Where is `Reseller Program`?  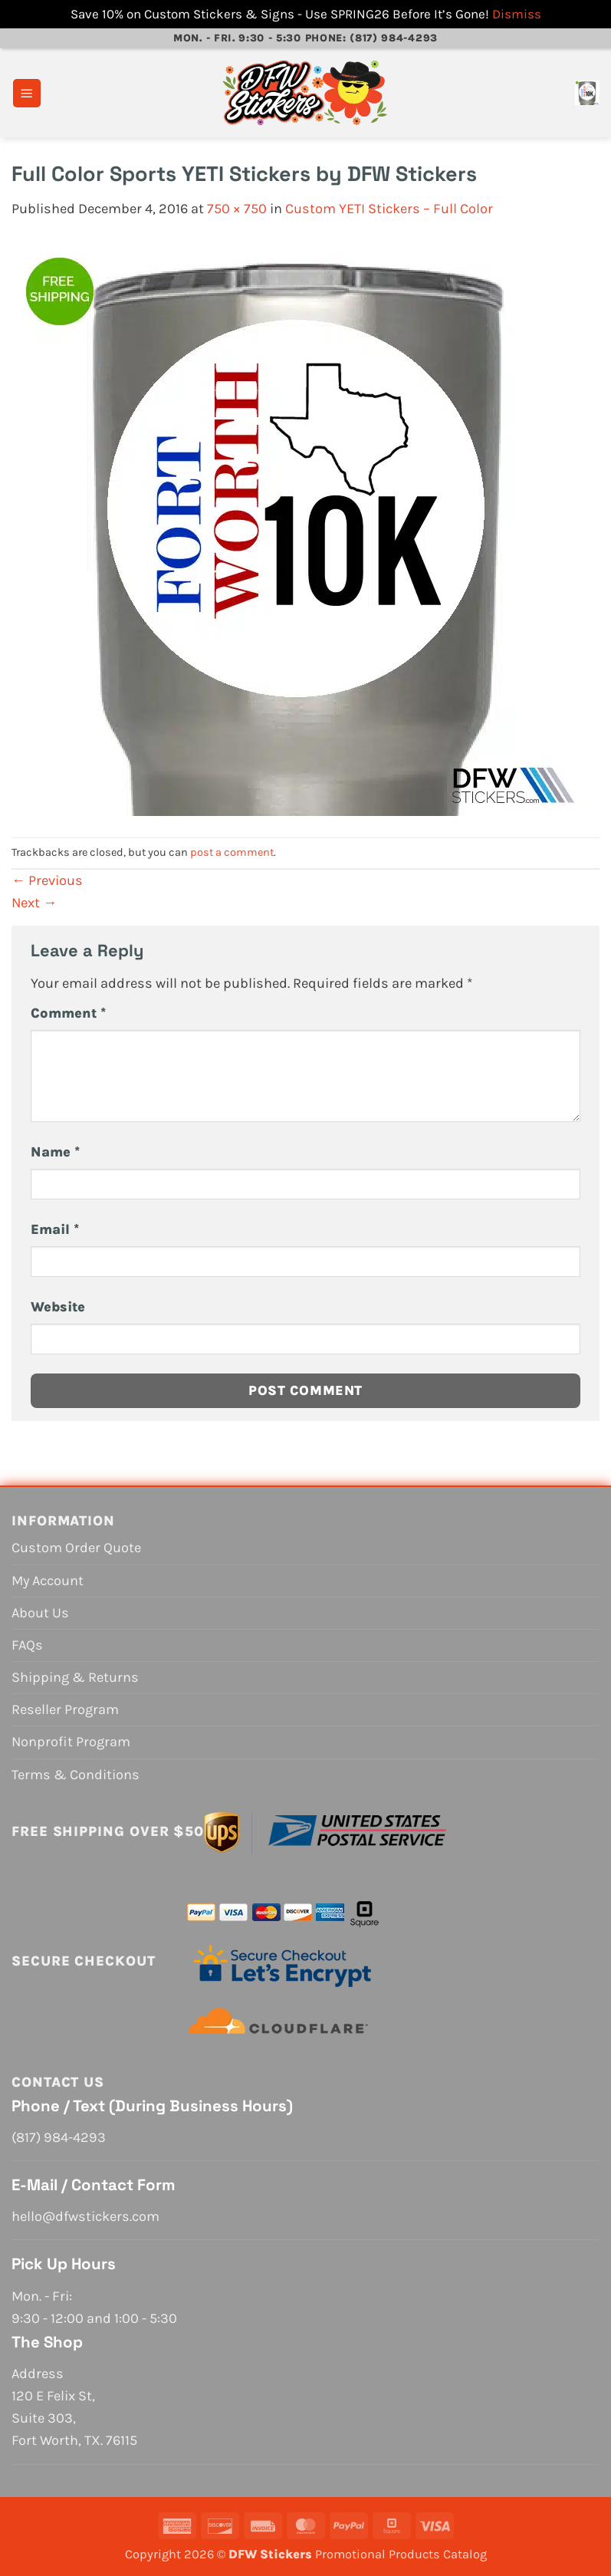
Reseller Program is located at coordinates (65, 1709).